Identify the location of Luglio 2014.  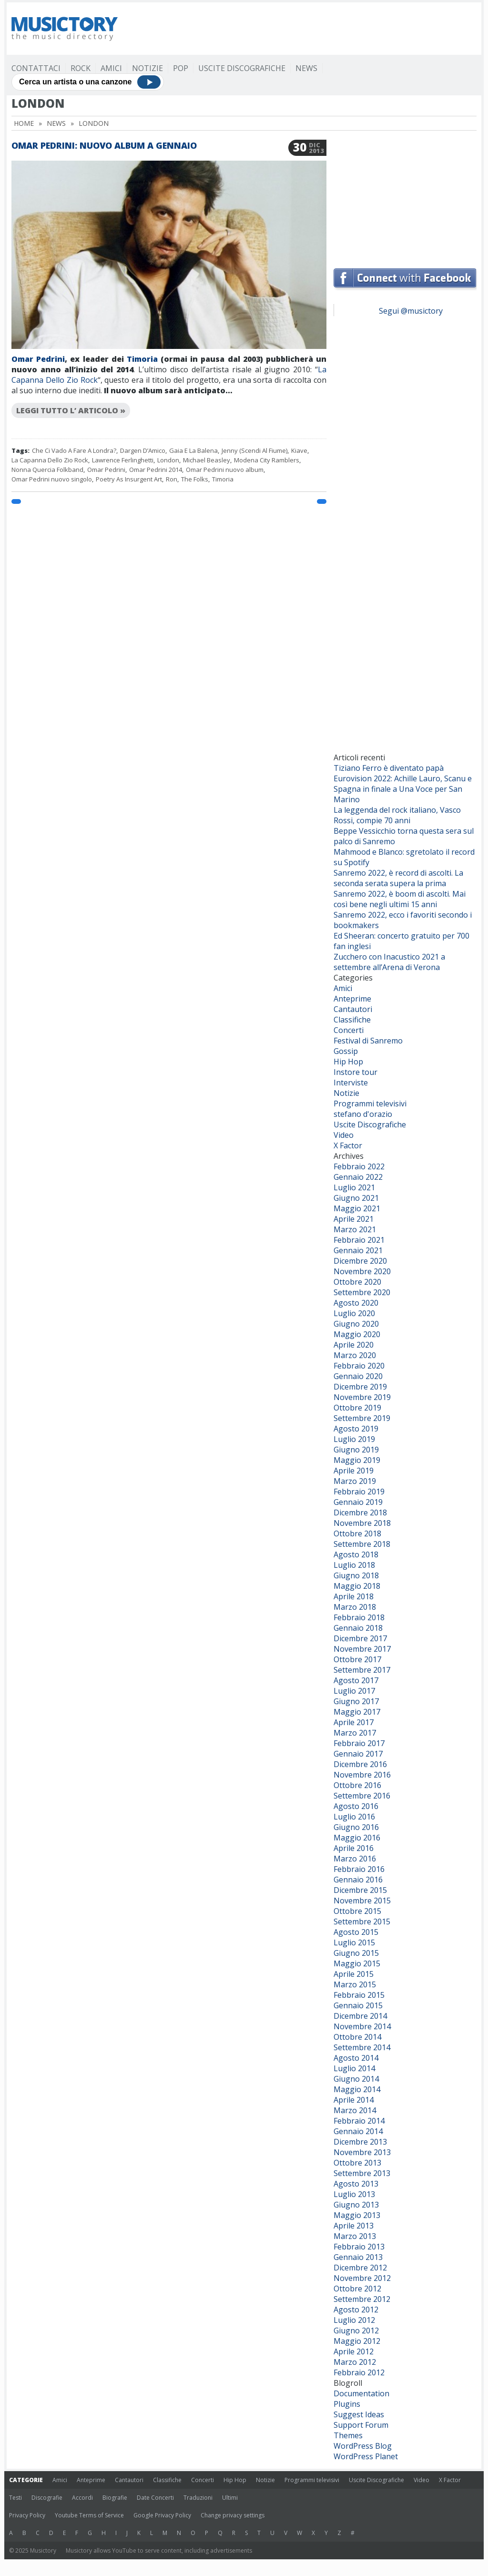
(354, 2068).